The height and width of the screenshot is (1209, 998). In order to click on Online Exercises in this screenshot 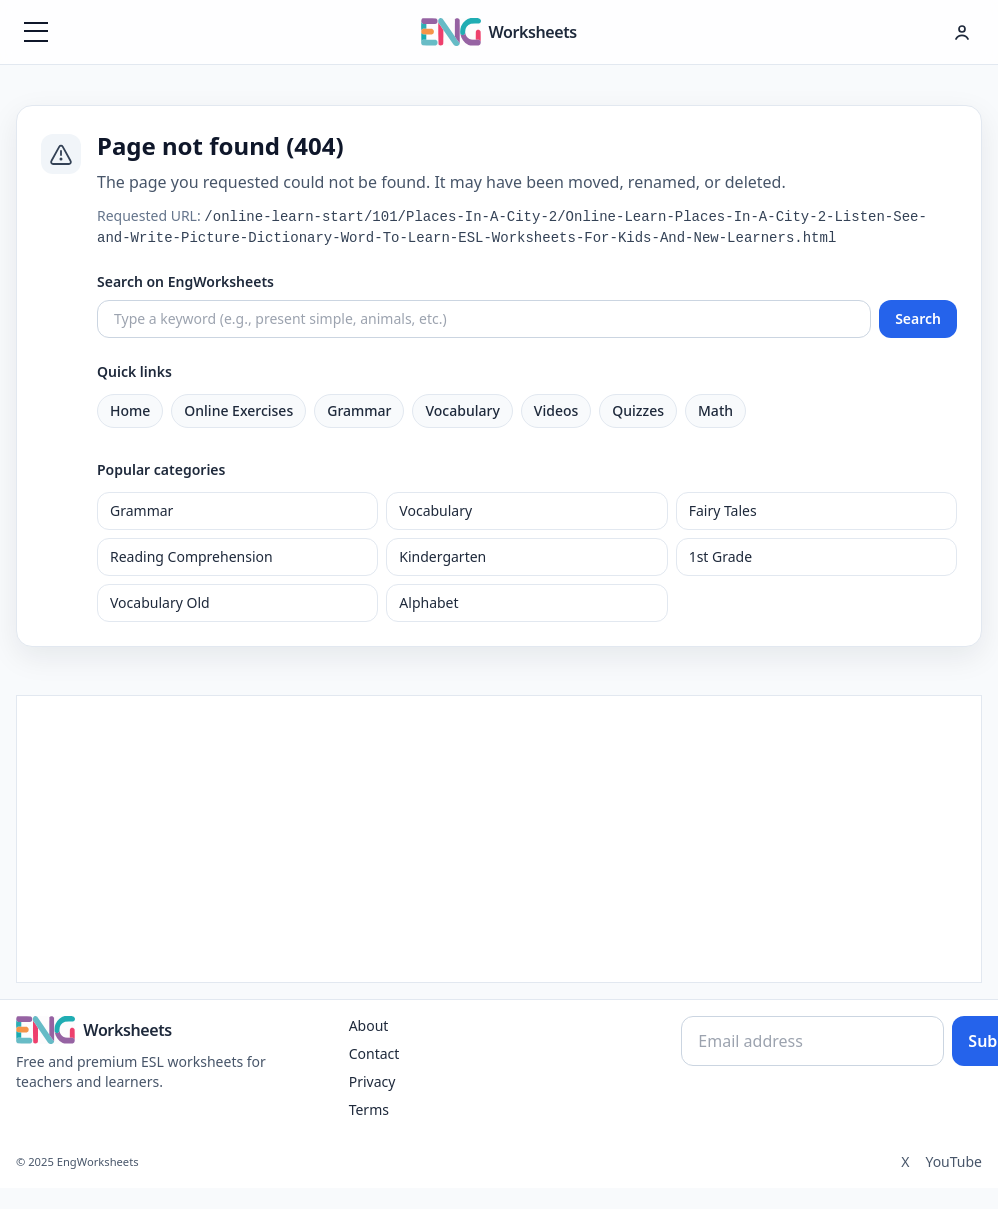, I will do `click(238, 410)`.